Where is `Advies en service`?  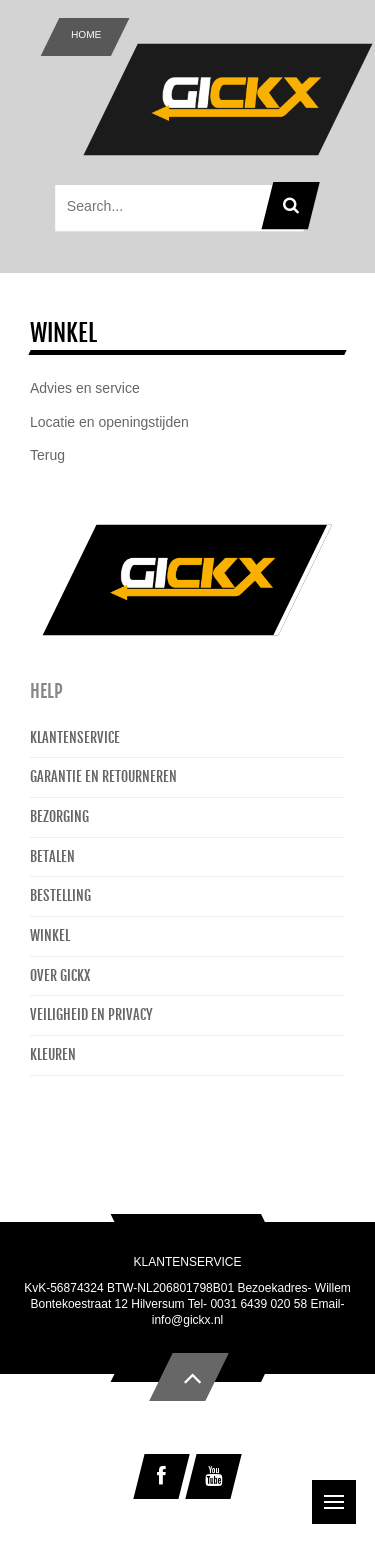 Advies en service is located at coordinates (85, 388).